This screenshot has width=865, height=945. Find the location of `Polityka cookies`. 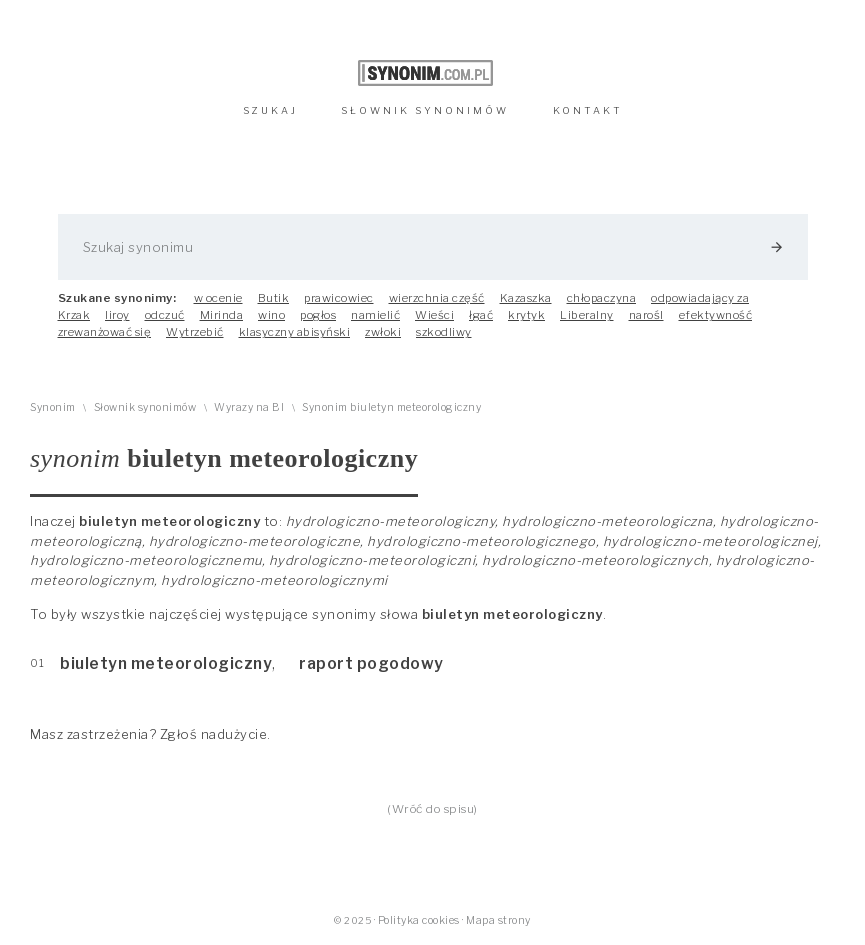

Polityka cookies is located at coordinates (419, 920).